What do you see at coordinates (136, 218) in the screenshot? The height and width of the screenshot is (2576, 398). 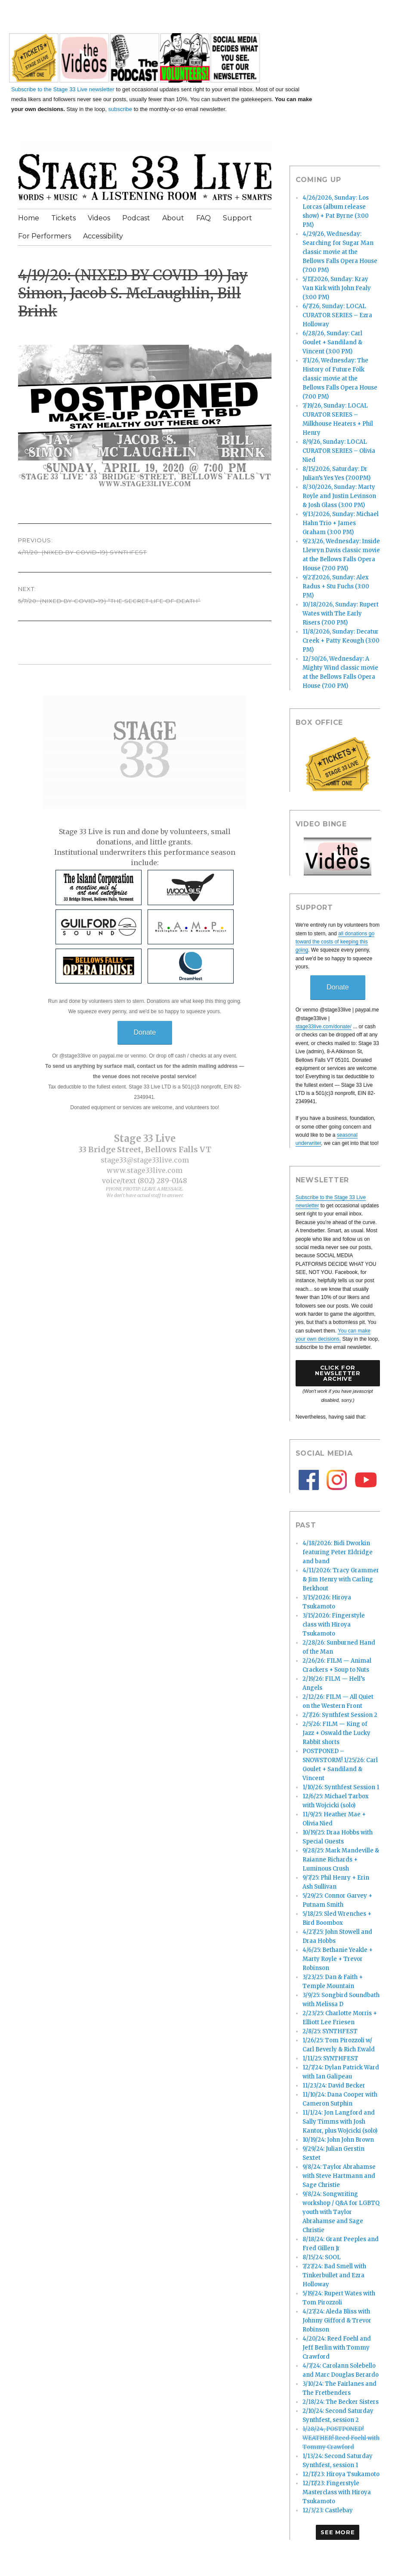 I see `Podcast` at bounding box center [136, 218].